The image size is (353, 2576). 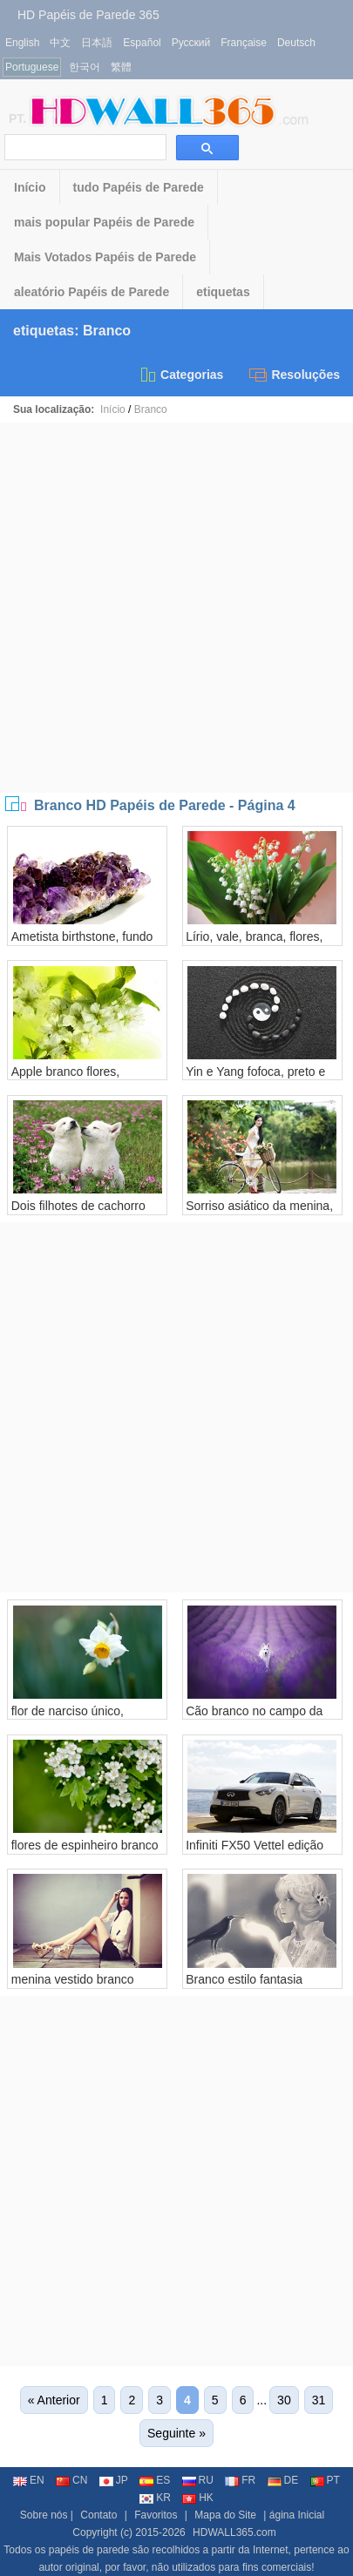 I want to click on « Anterior, so click(x=54, y=2400).